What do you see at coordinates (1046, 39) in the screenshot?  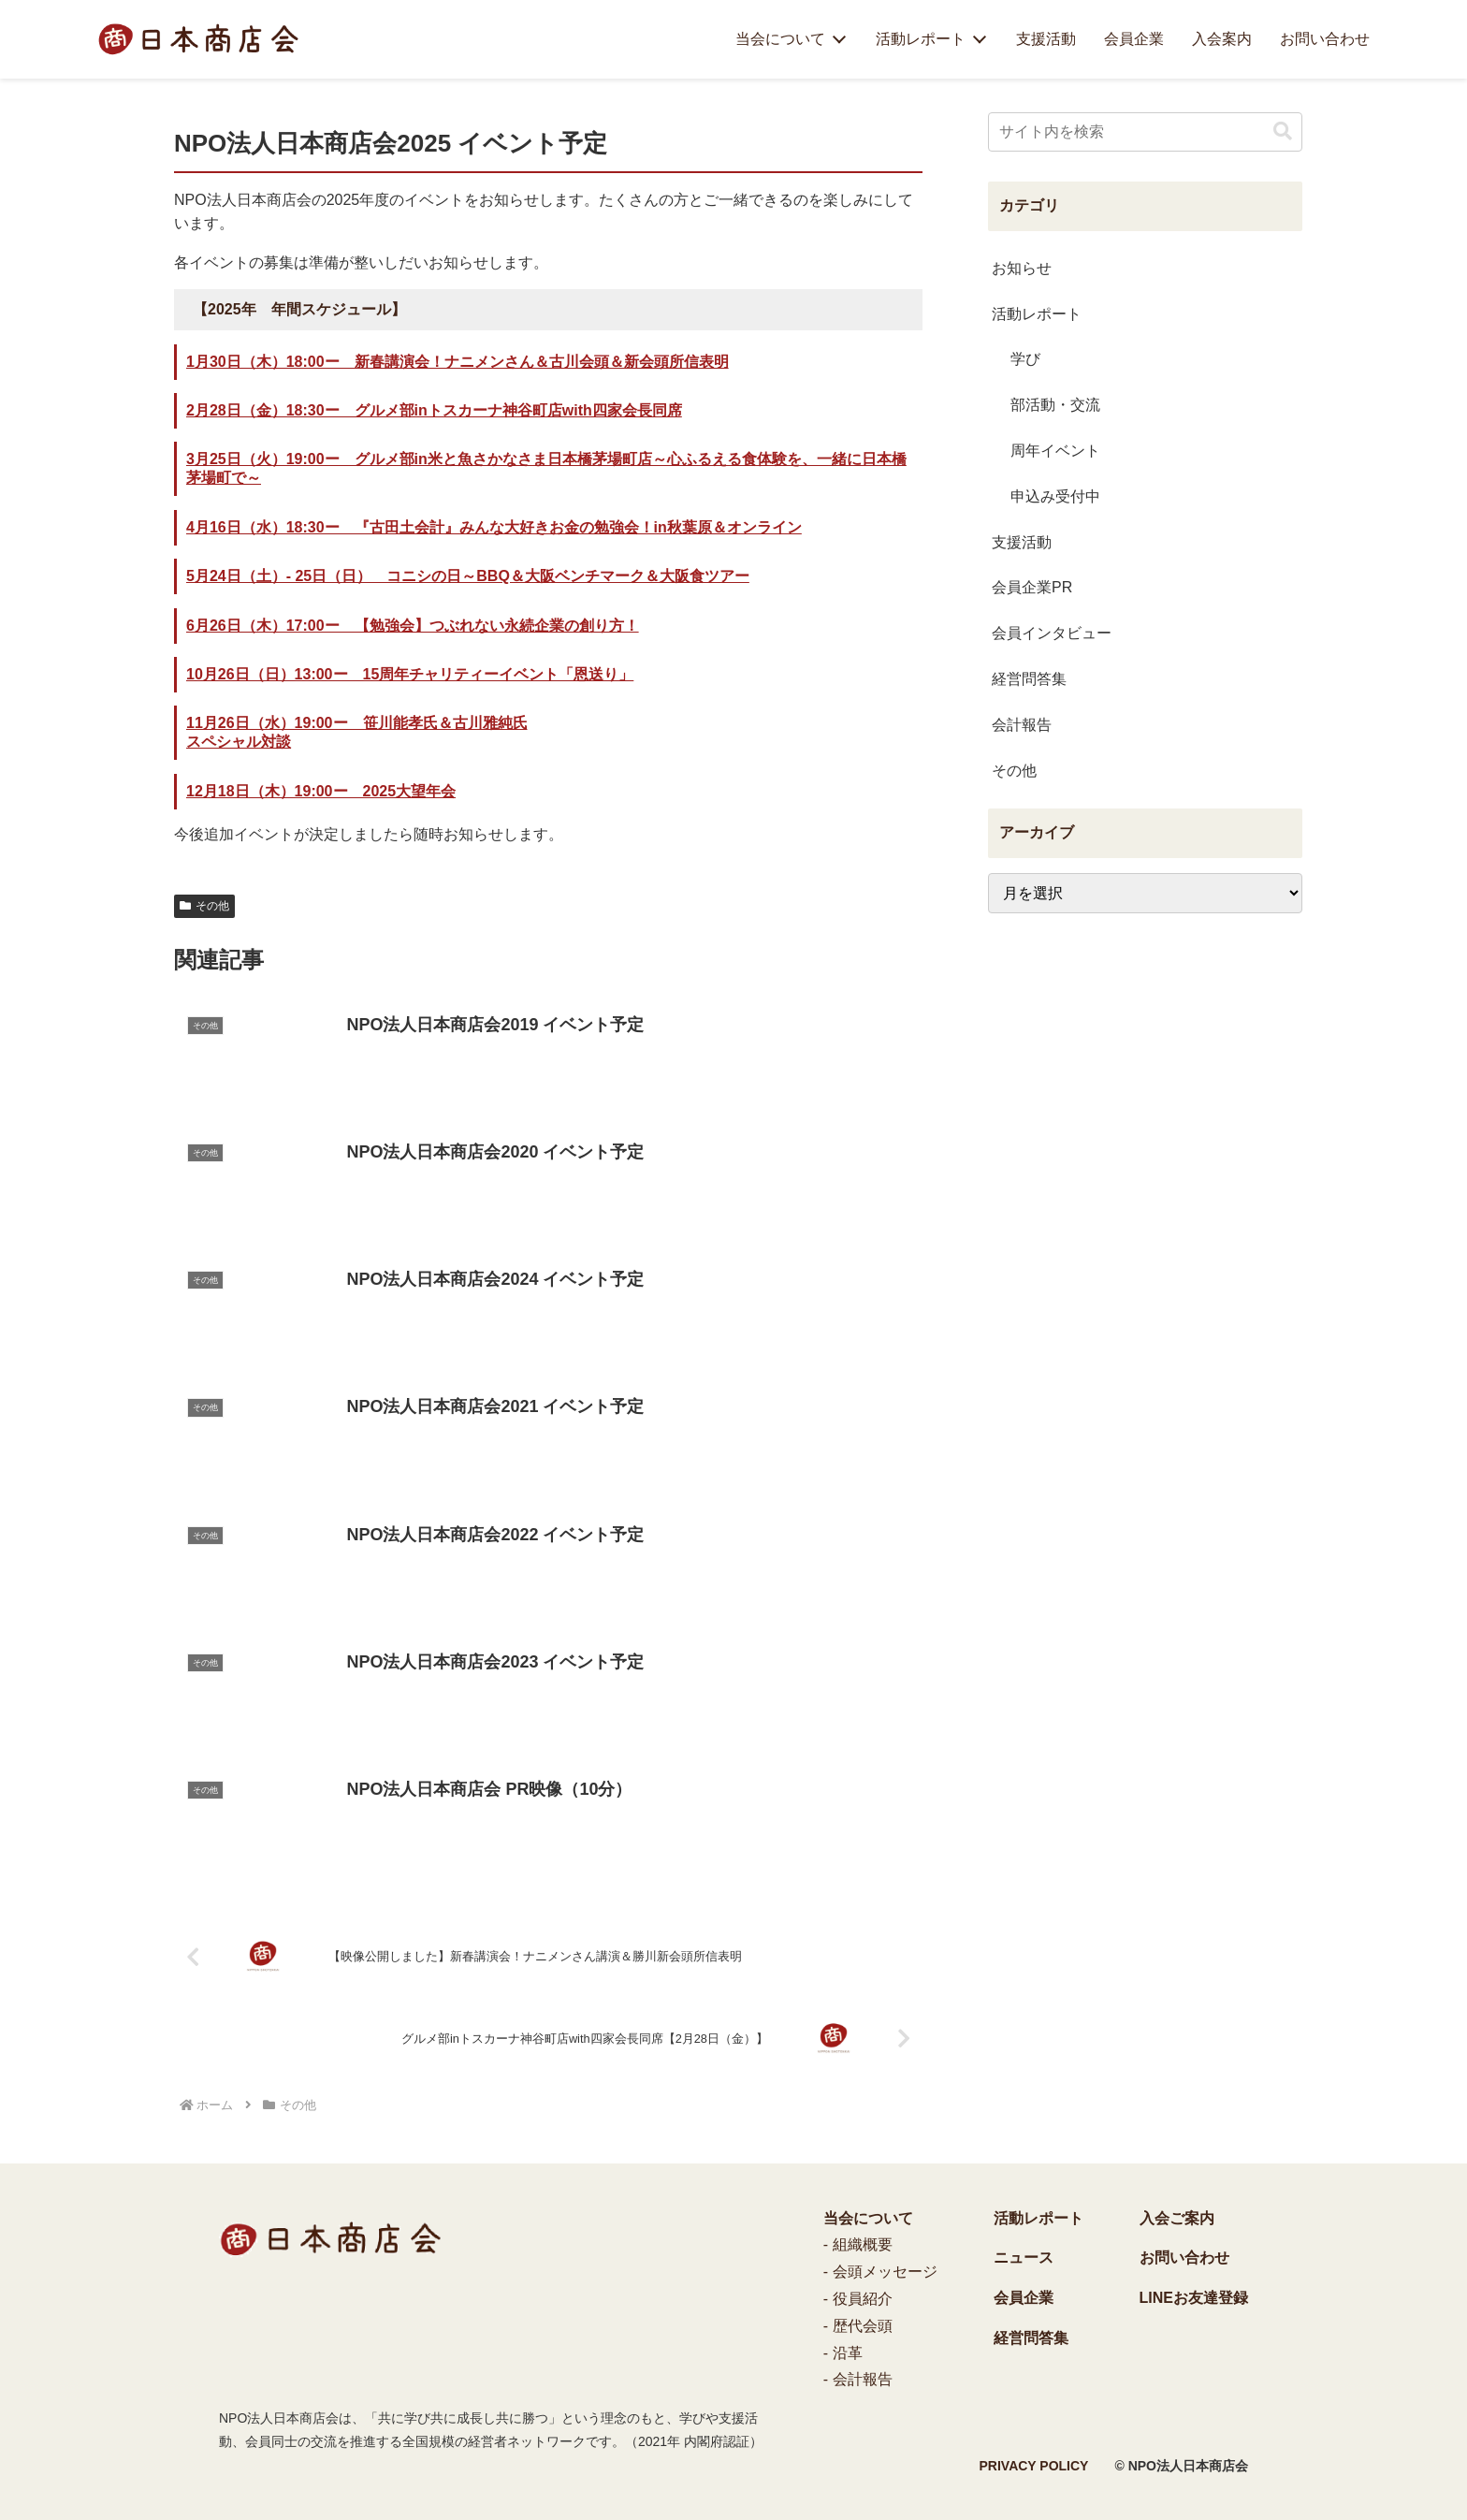 I see `支援活動` at bounding box center [1046, 39].